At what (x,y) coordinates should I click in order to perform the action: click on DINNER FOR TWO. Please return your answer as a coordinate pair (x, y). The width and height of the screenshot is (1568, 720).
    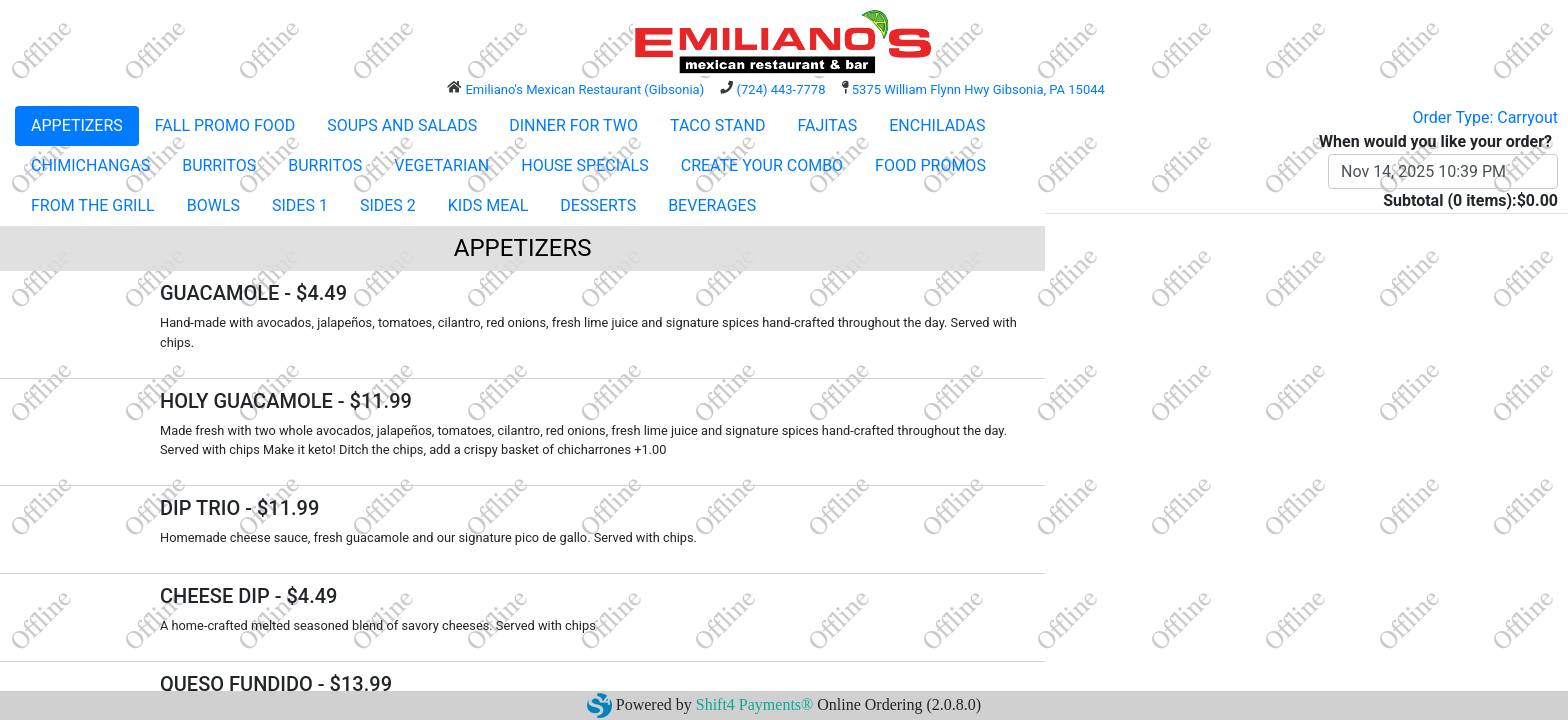
    Looking at the image, I should click on (573, 125).